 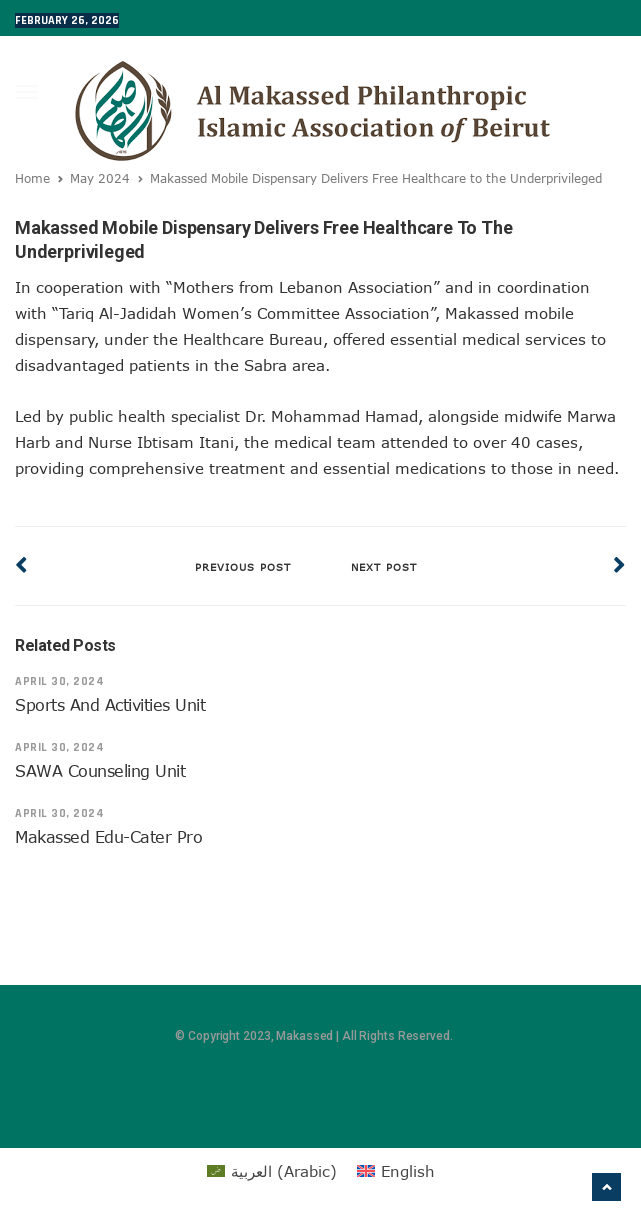 What do you see at coordinates (408, 1171) in the screenshot?
I see `English [menuitem]` at bounding box center [408, 1171].